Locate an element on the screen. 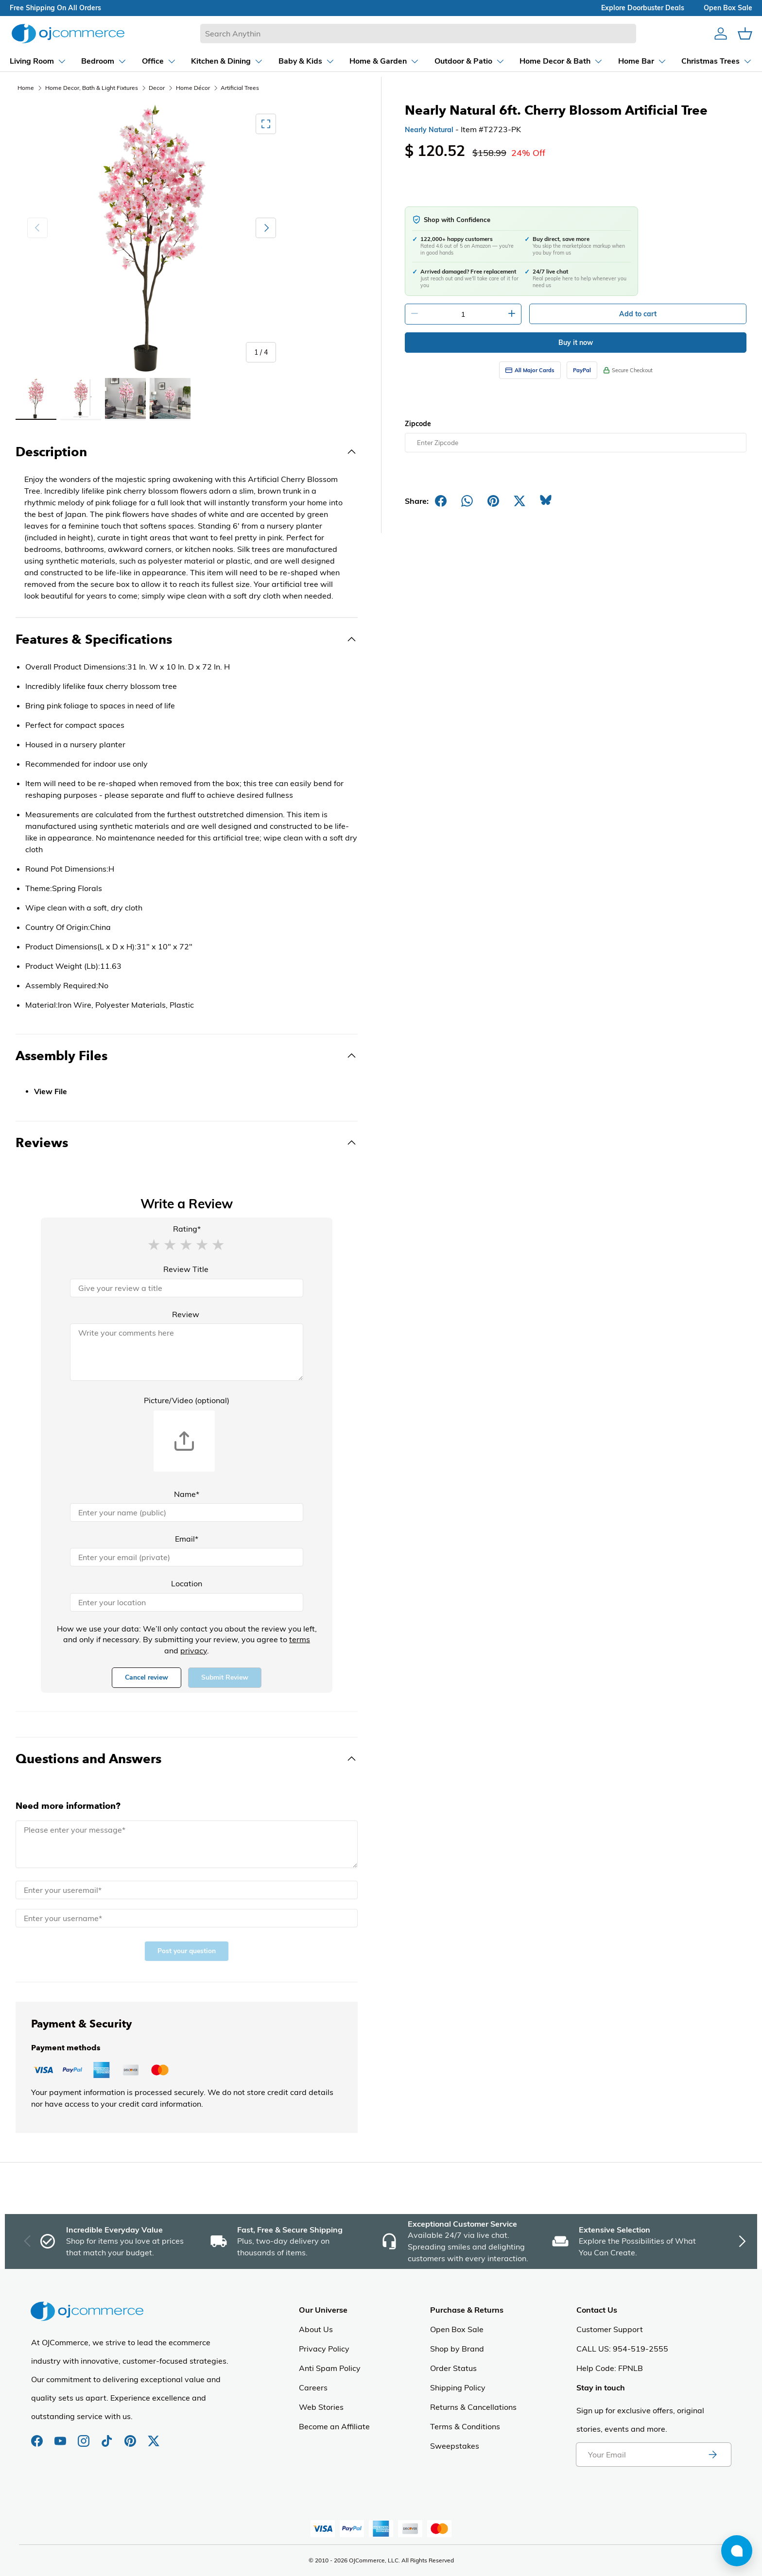 This screenshot has height=2576, width=762. [Toggle Reviews] is located at coordinates (187, 1142).